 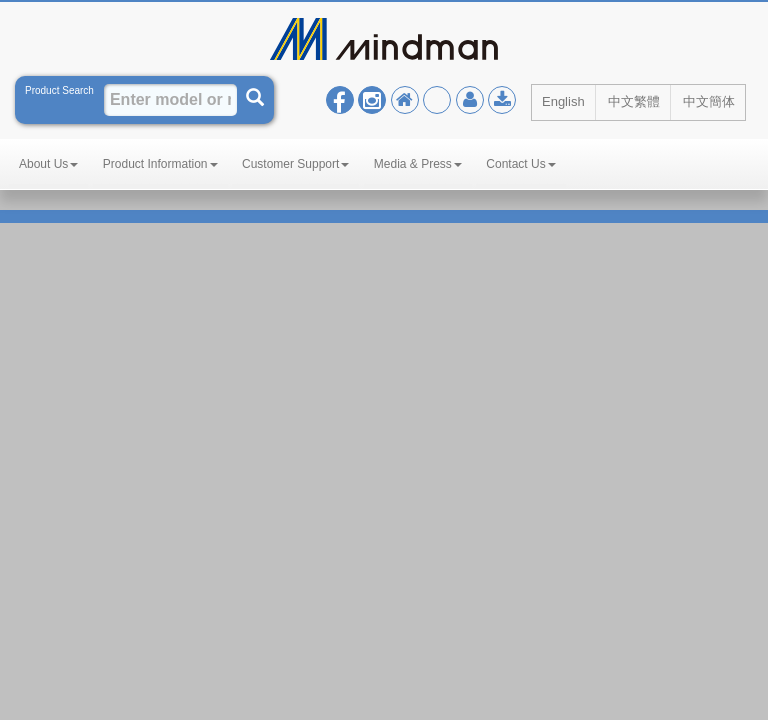 I want to click on Customer Support, so click(x=295, y=164).